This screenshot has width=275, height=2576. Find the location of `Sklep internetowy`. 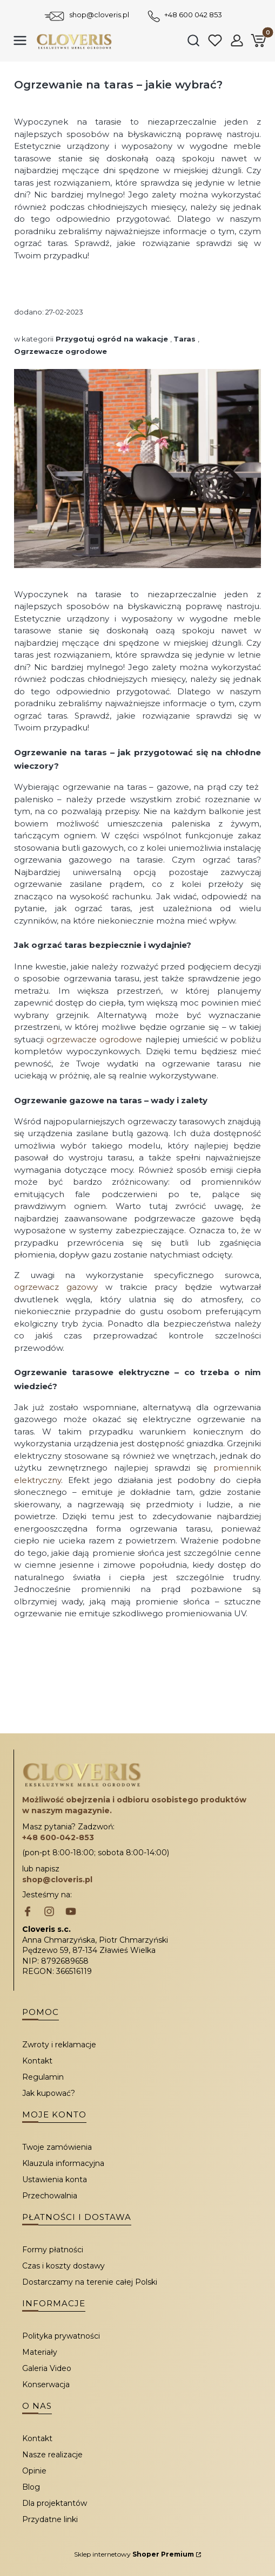

Sklep internetowy is located at coordinates (134, 2554).